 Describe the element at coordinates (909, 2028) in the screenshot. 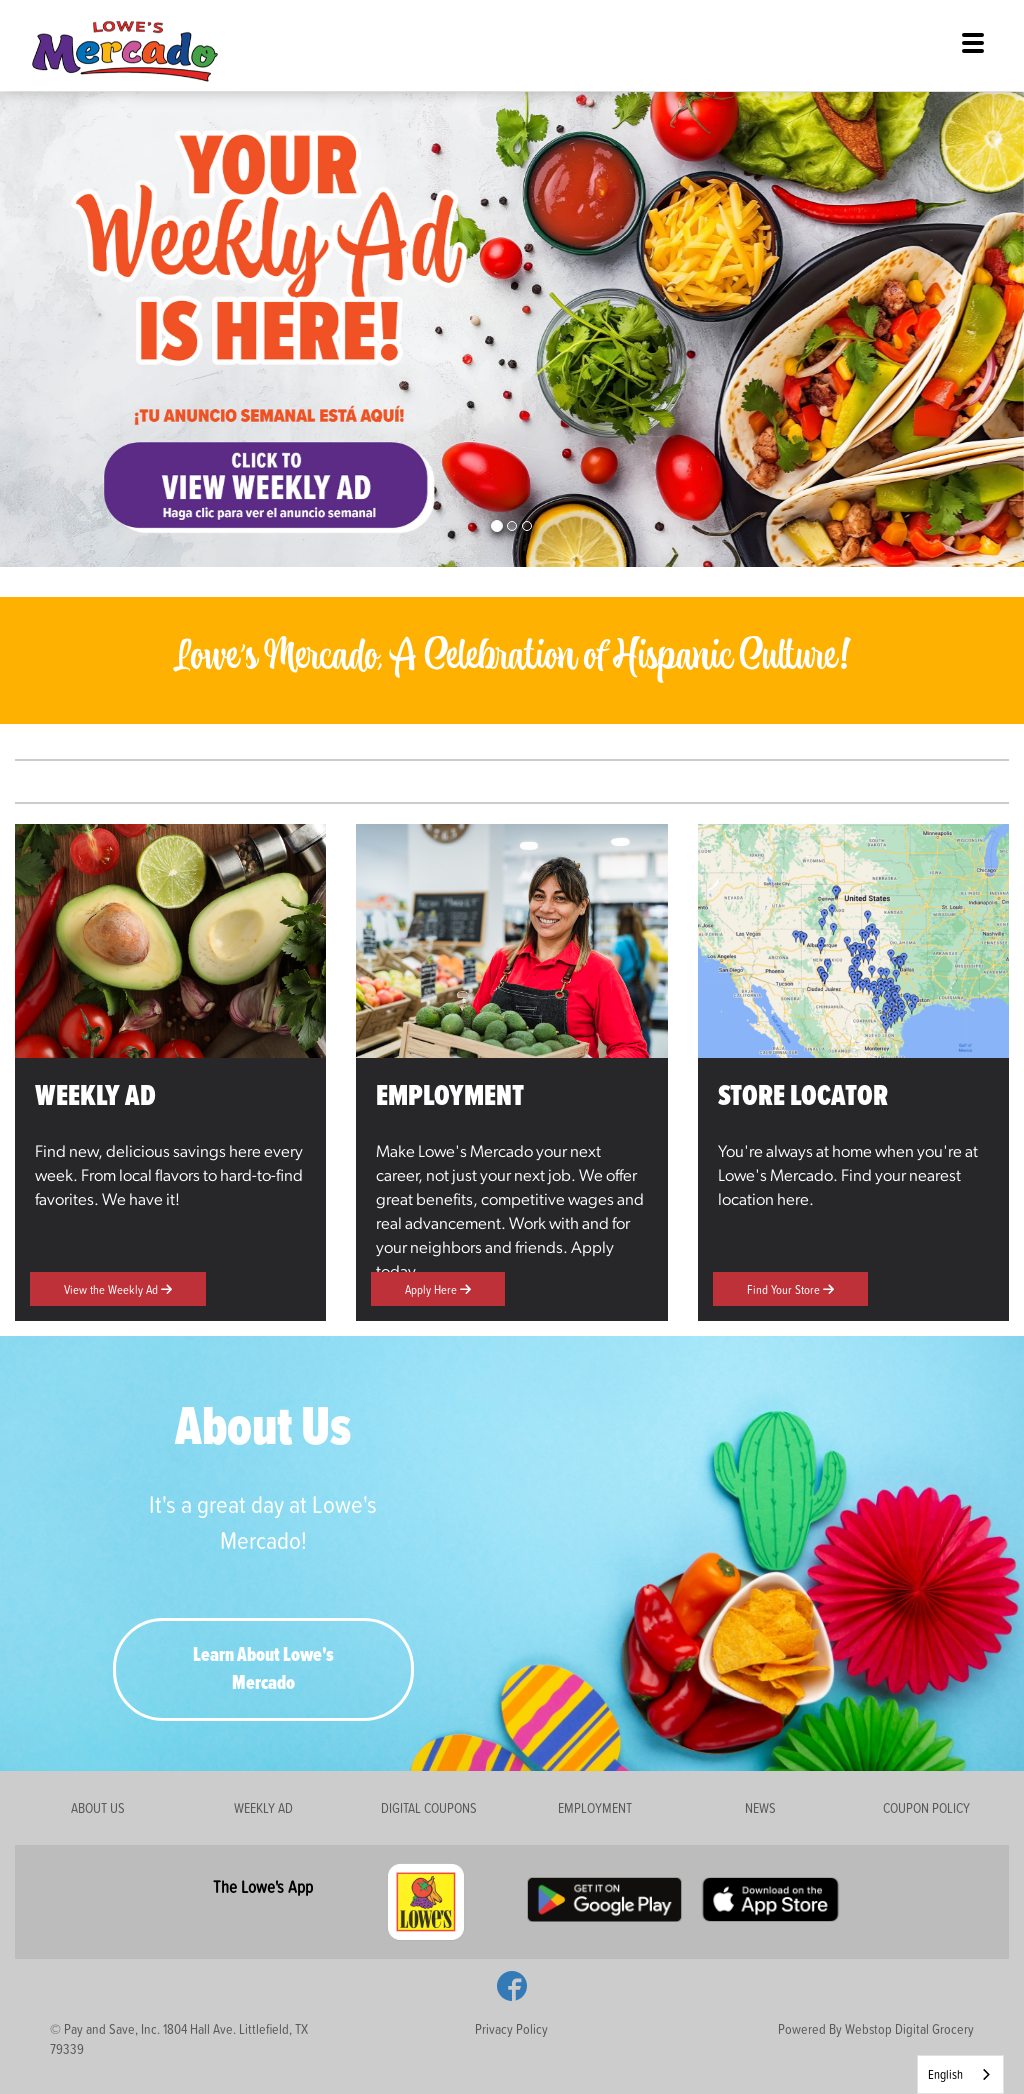

I see `Webstop Digital Grocery` at that location.